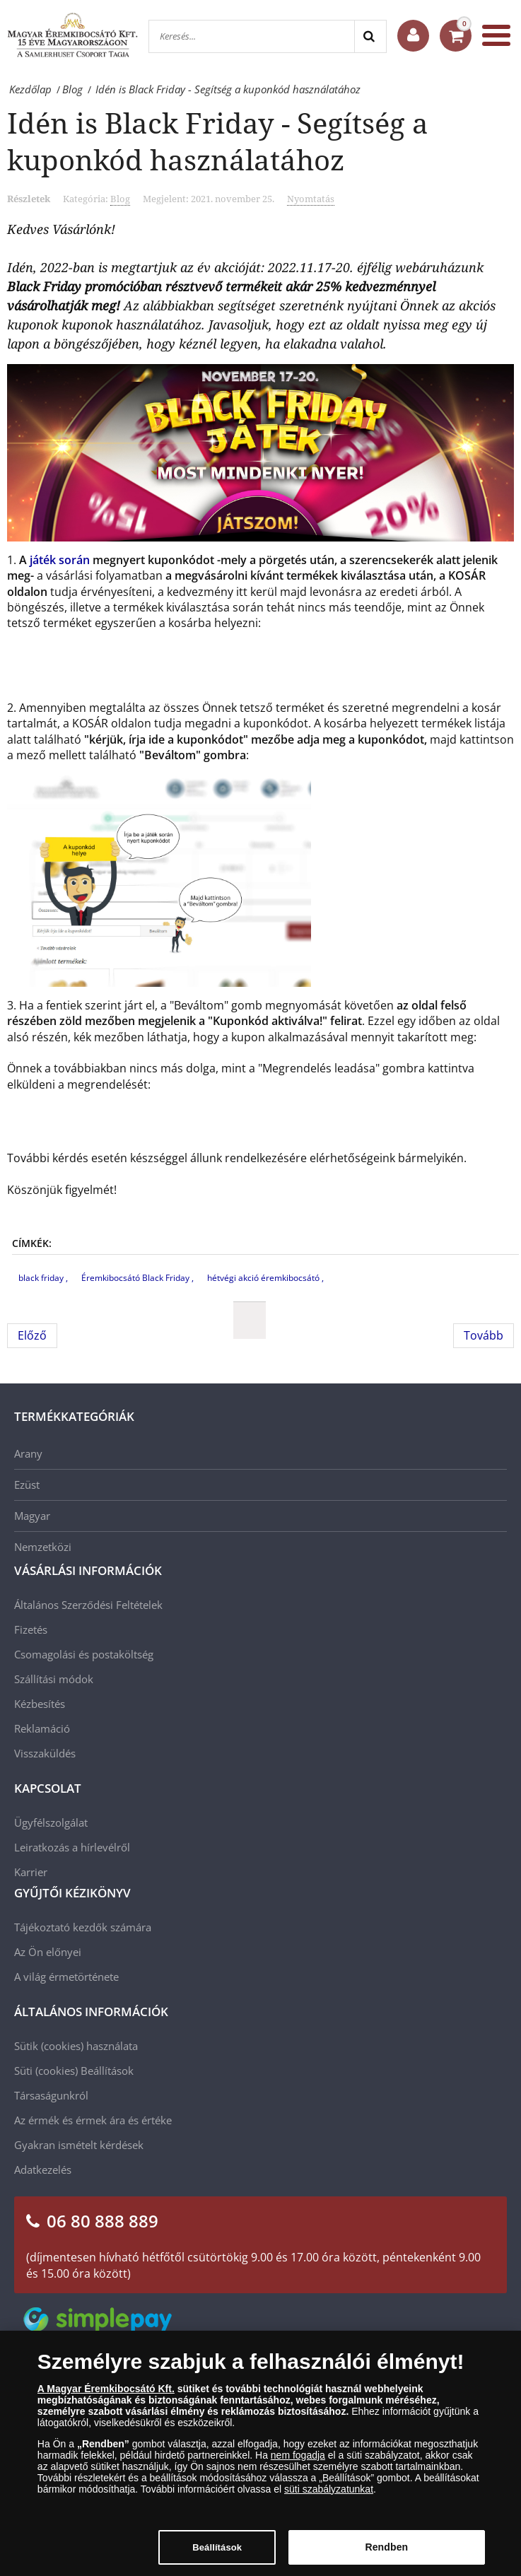  Describe the element at coordinates (42, 2169) in the screenshot. I see `Adatkezelés` at that location.